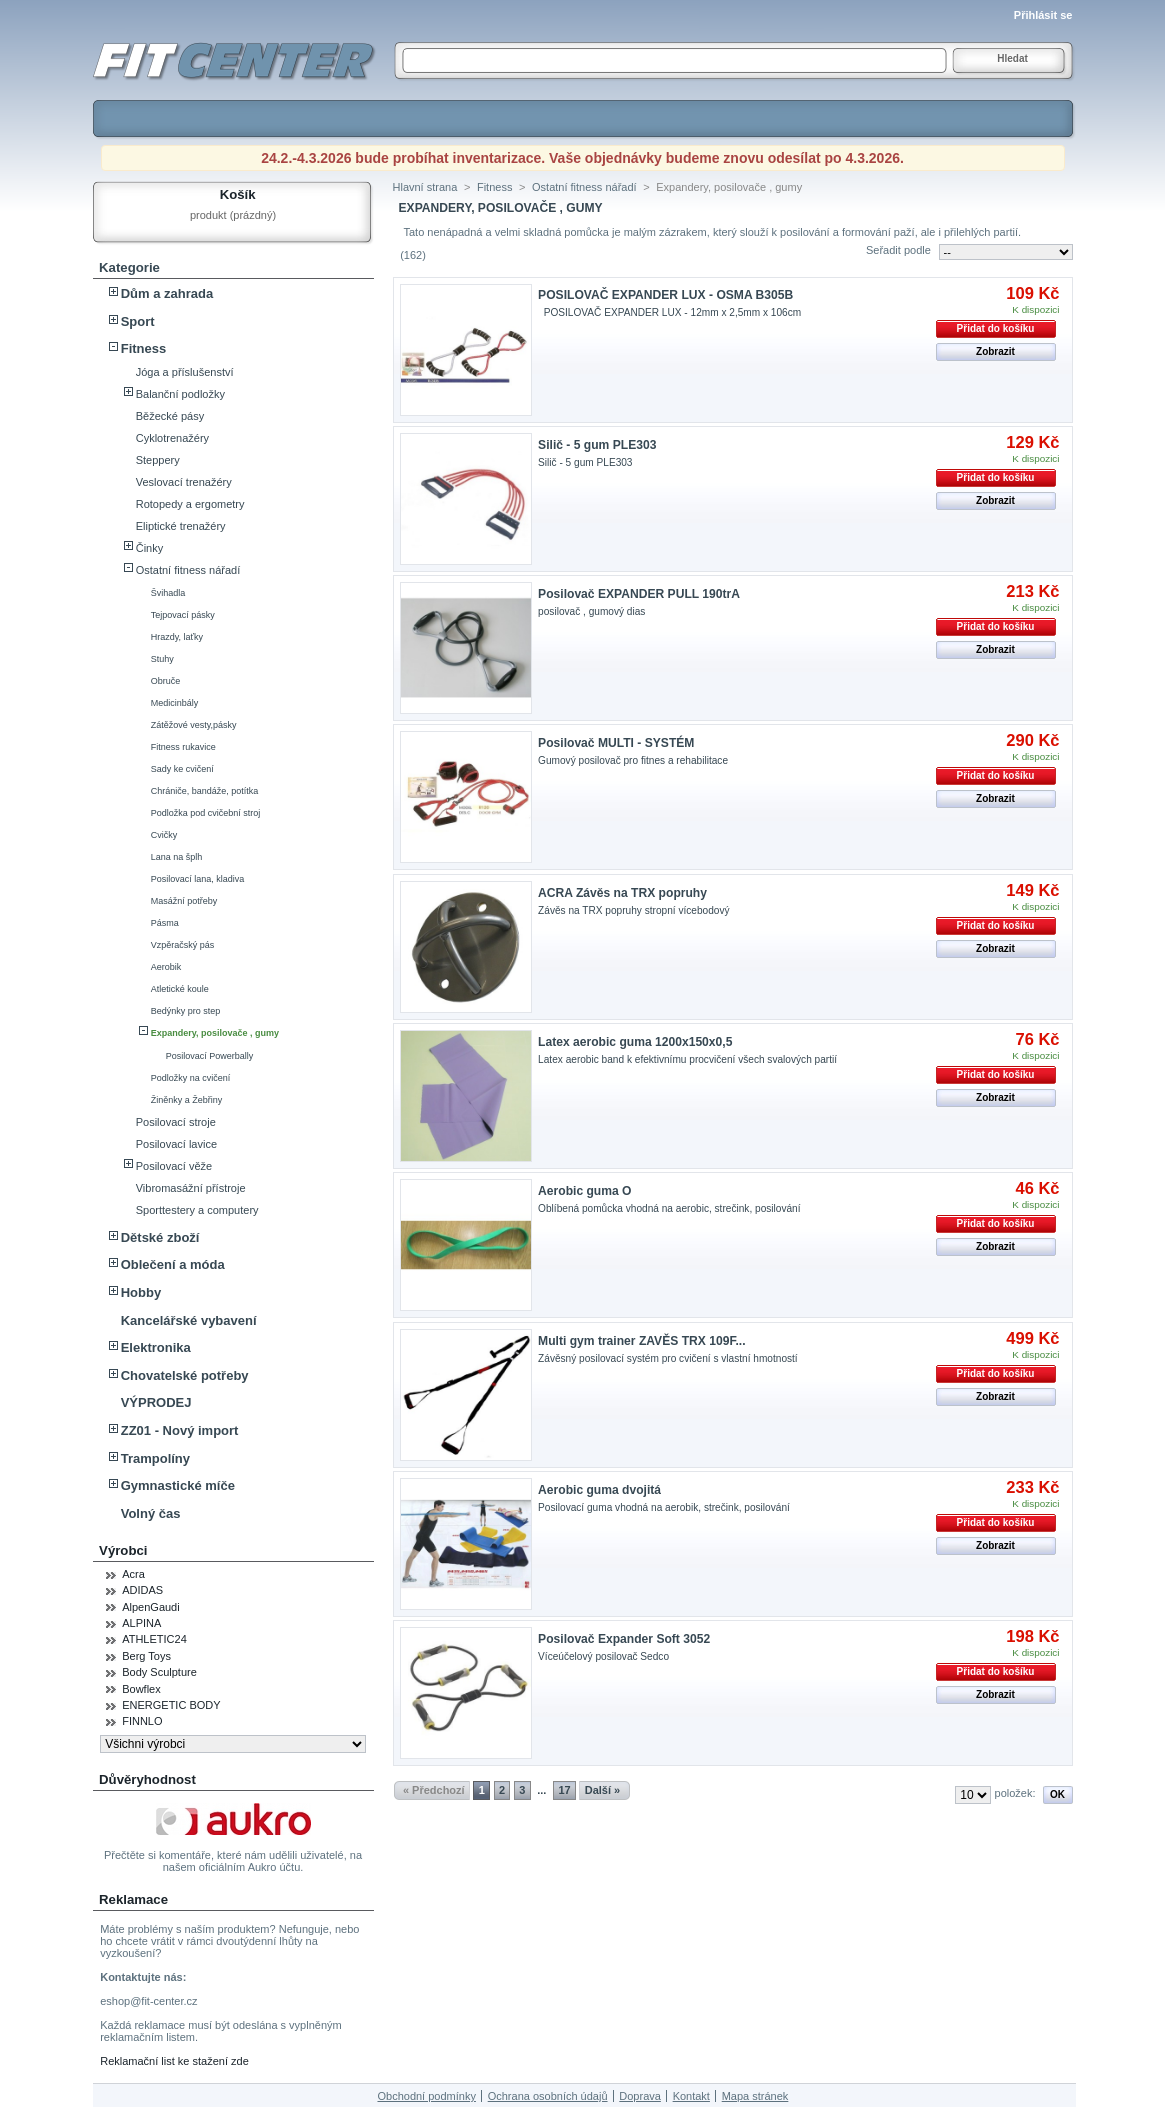 Image resolution: width=1165 pixels, height=2109 pixels. Describe the element at coordinates (180, 989) in the screenshot. I see `Atletické koule` at that location.